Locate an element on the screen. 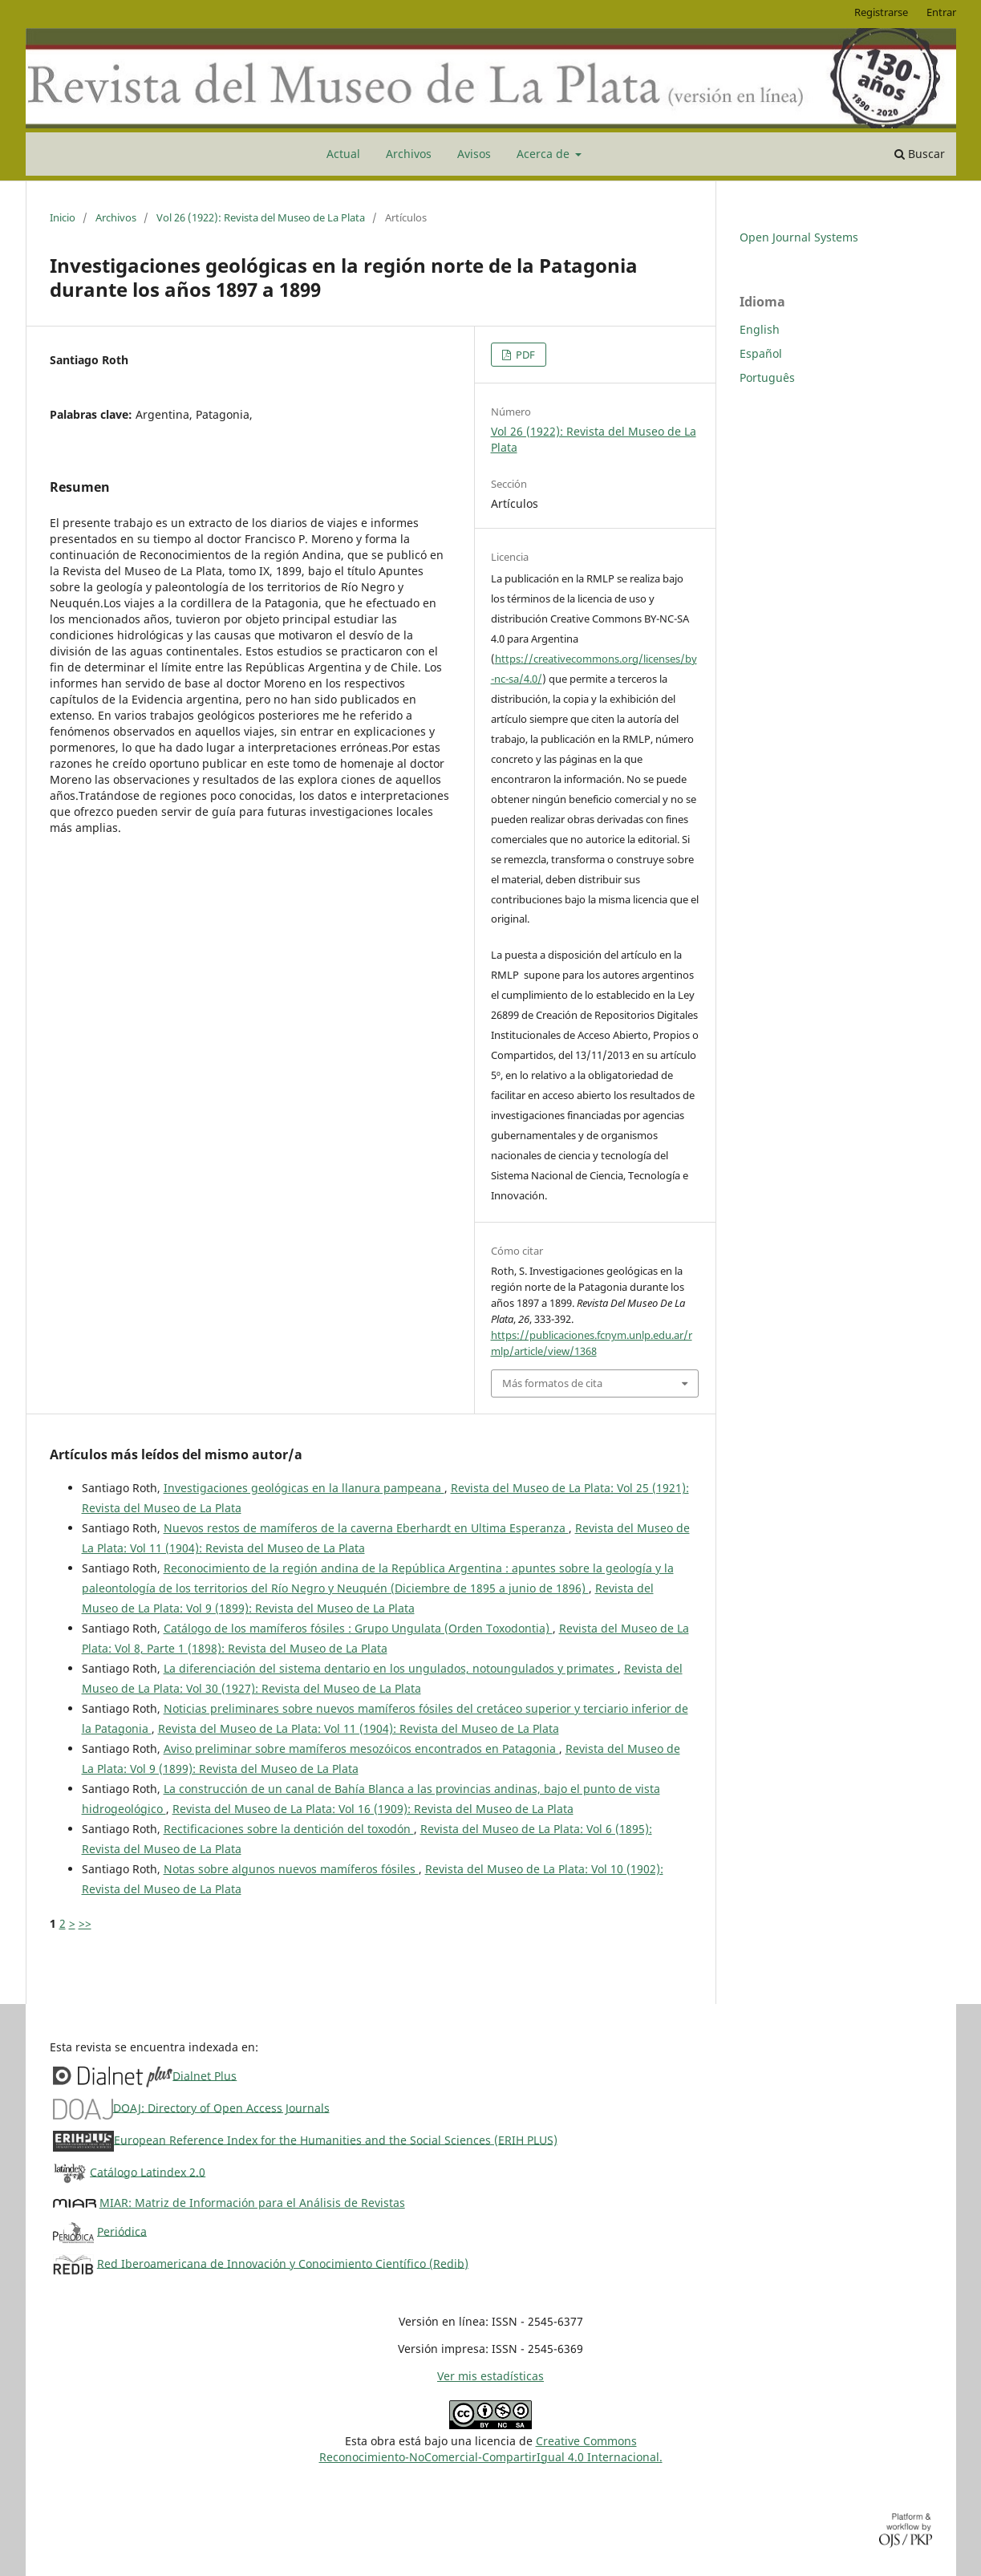  PDF is located at coordinates (524, 354).